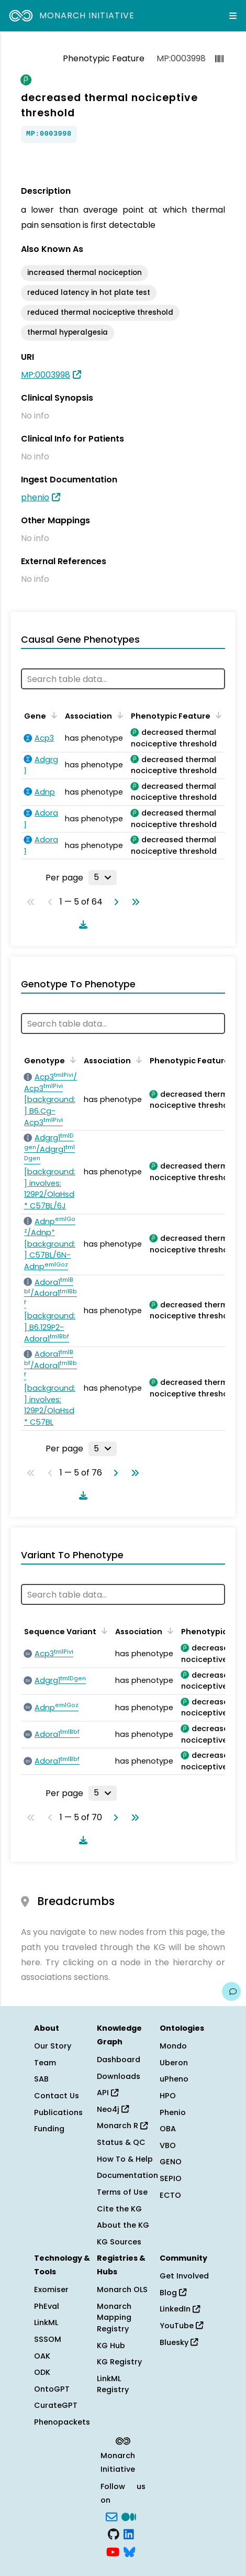 This screenshot has width=246, height=2576. I want to click on [GitHub], so click(113, 2533).